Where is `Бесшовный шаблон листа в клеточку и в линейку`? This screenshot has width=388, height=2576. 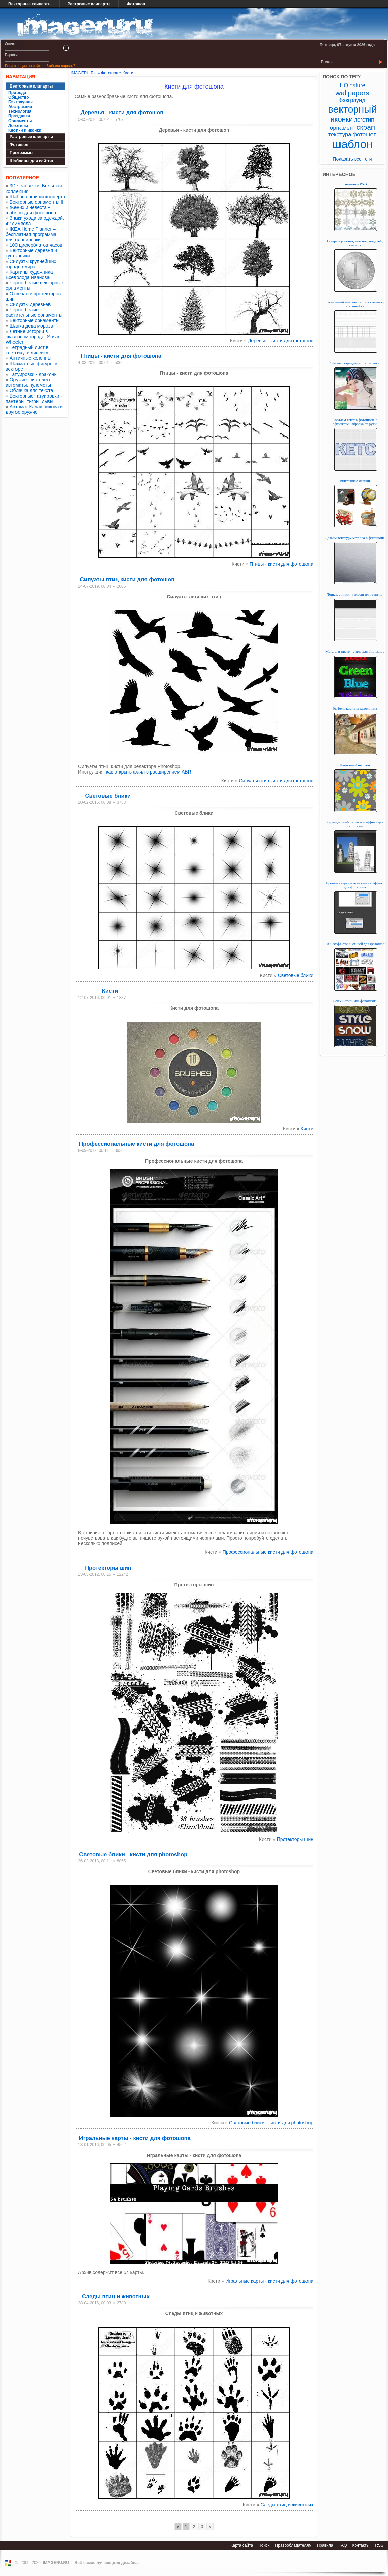
Бесшовный шаблон листа в клеточку и в линейку is located at coordinates (354, 304).